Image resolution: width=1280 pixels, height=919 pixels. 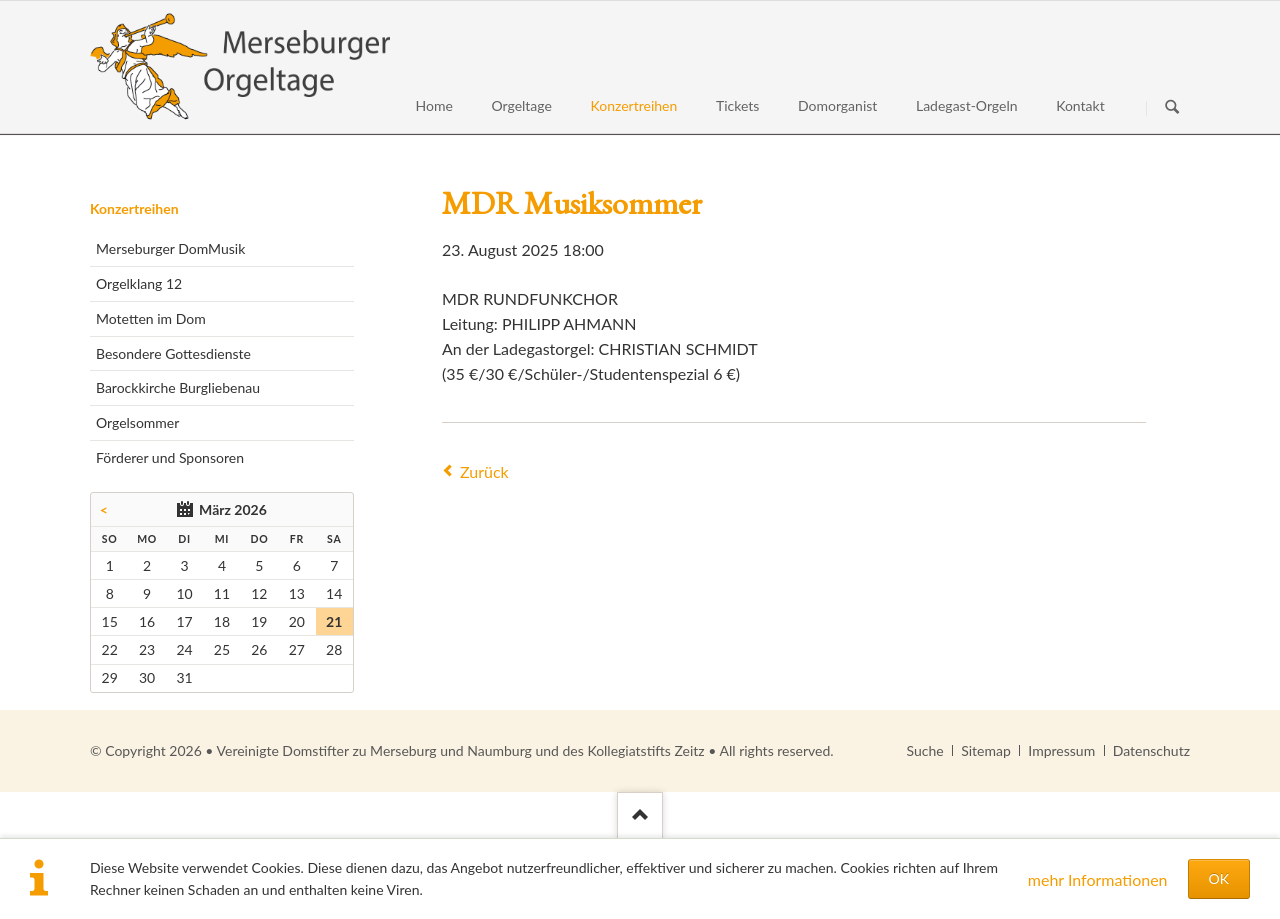 What do you see at coordinates (1172, 108) in the screenshot?
I see `Suchen` at bounding box center [1172, 108].